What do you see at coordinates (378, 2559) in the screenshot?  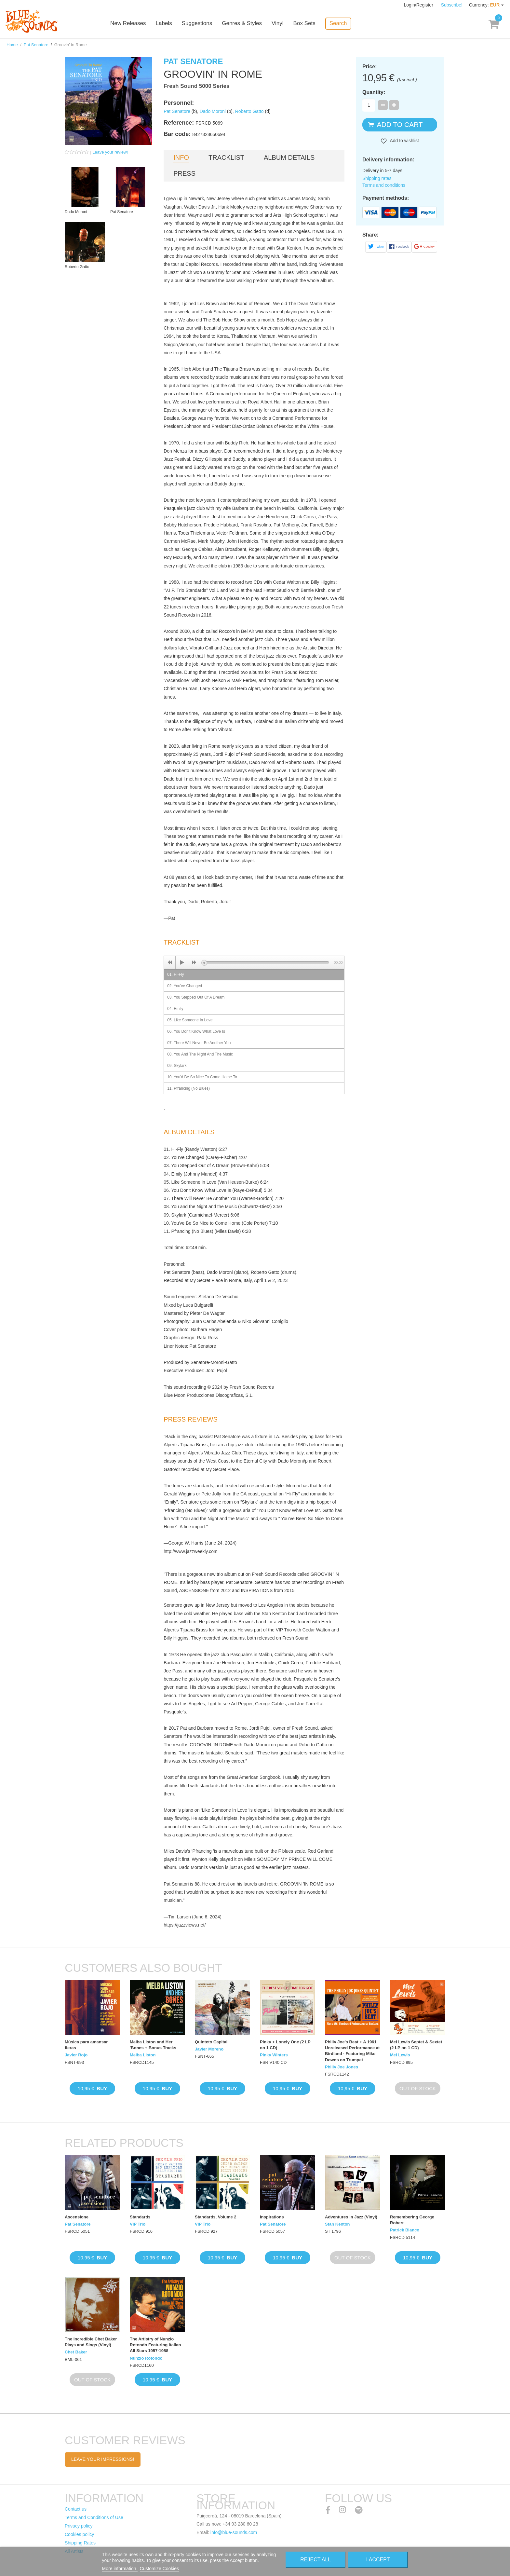 I see `I accept` at bounding box center [378, 2559].